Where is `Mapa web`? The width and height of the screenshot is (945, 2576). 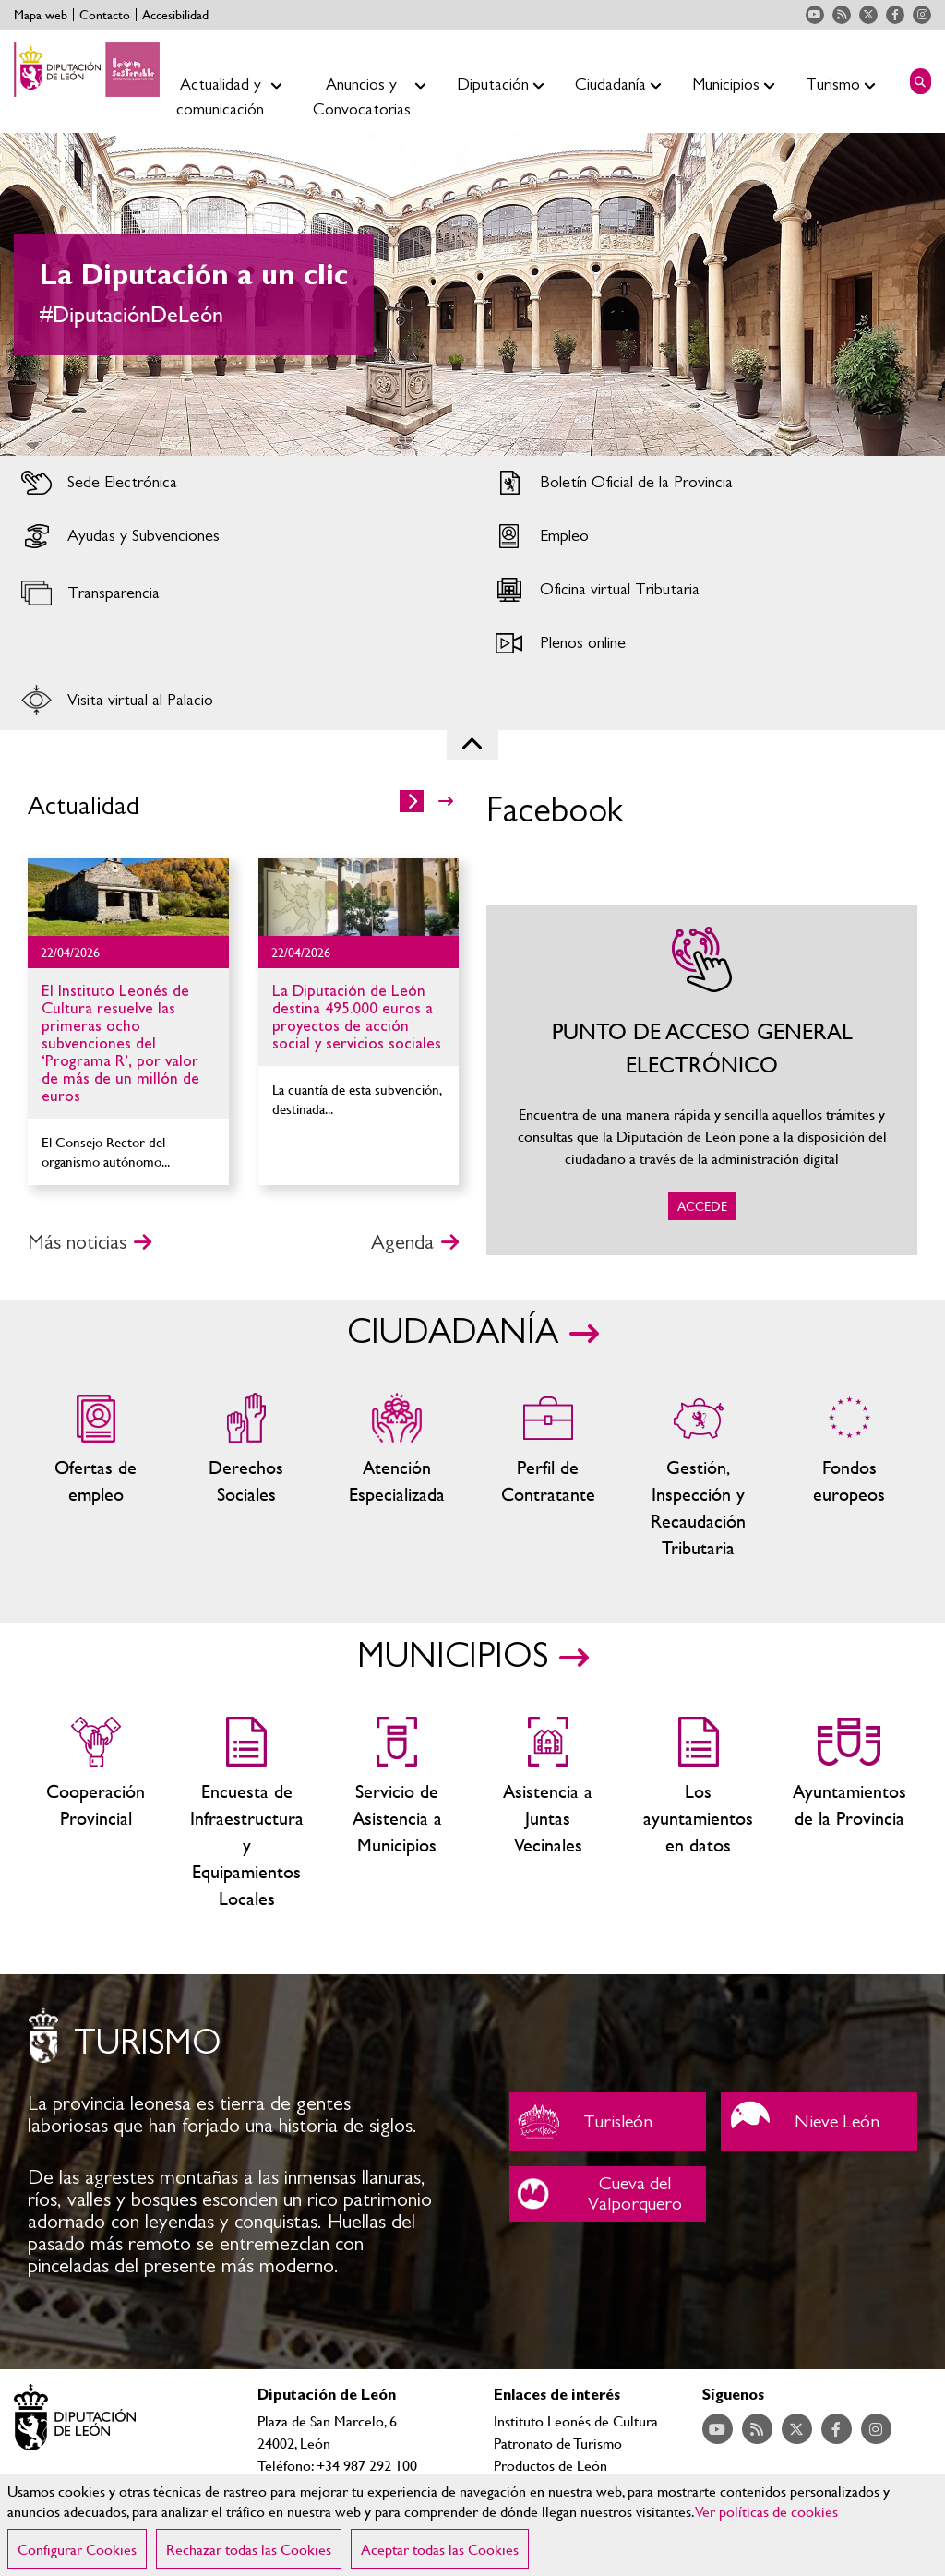 Mapa web is located at coordinates (40, 14).